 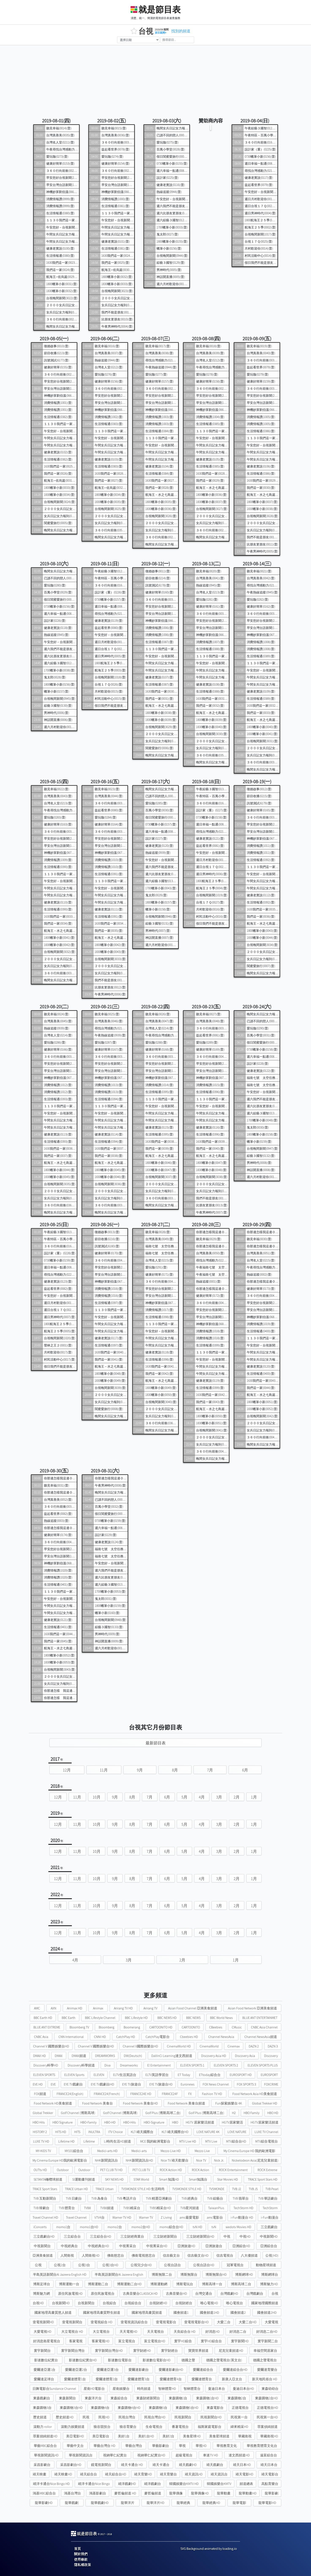 I want to click on 美亞電影台, so click(x=100, y=2436).